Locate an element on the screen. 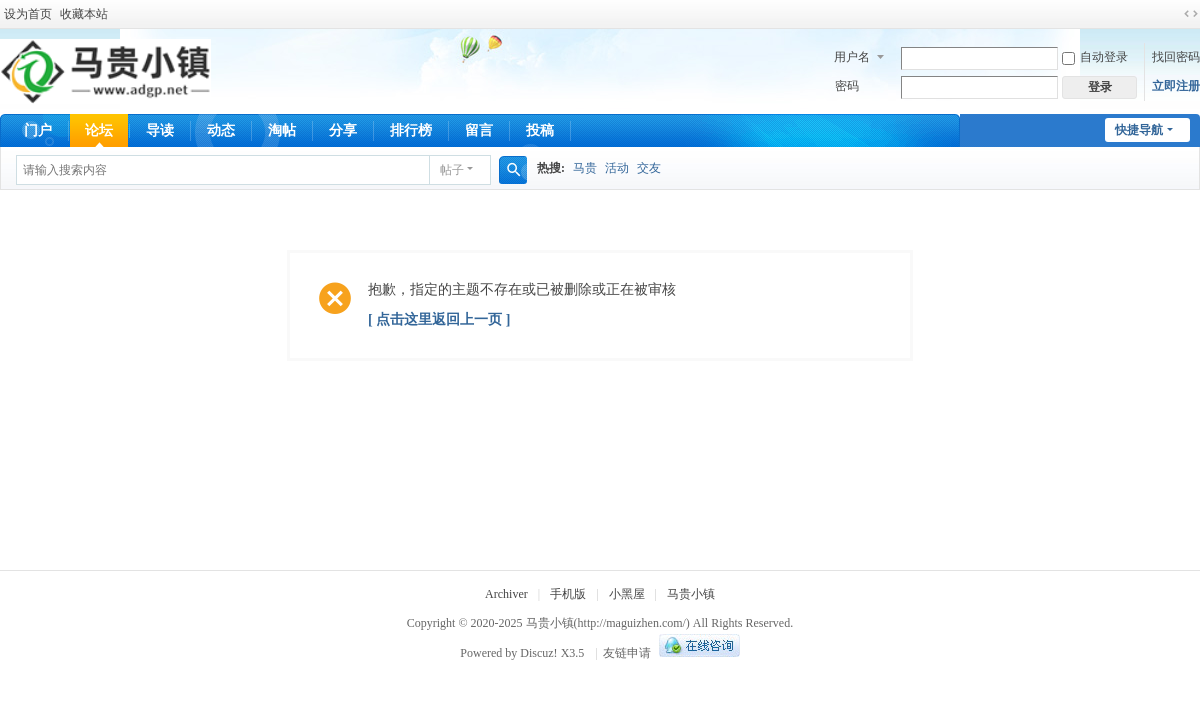 Image resolution: width=1200 pixels, height=720 pixels. 收藏本站 is located at coordinates (84, 14).